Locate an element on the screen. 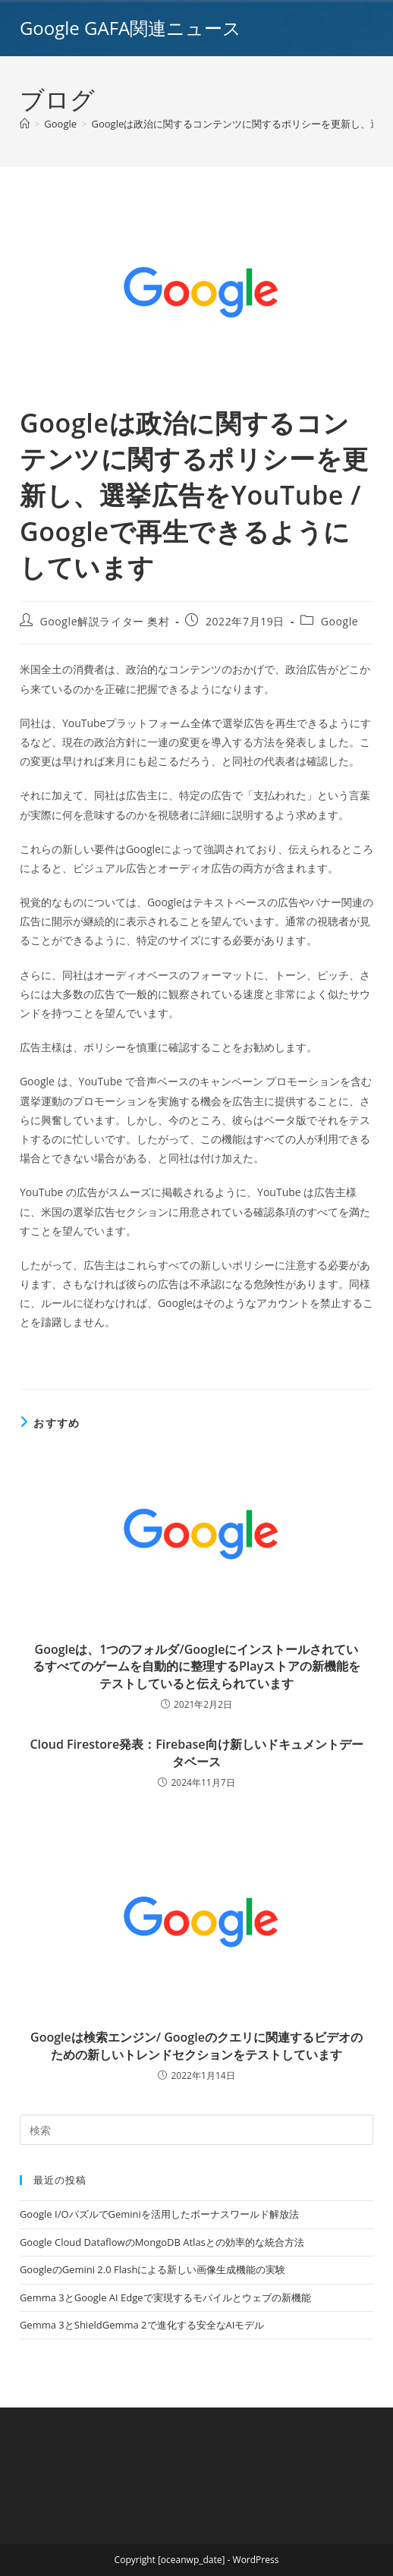 The height and width of the screenshot is (2576, 393). Google I/OパズルでGeminiを活用したボーナスワールド解放法 is located at coordinates (159, 2214).